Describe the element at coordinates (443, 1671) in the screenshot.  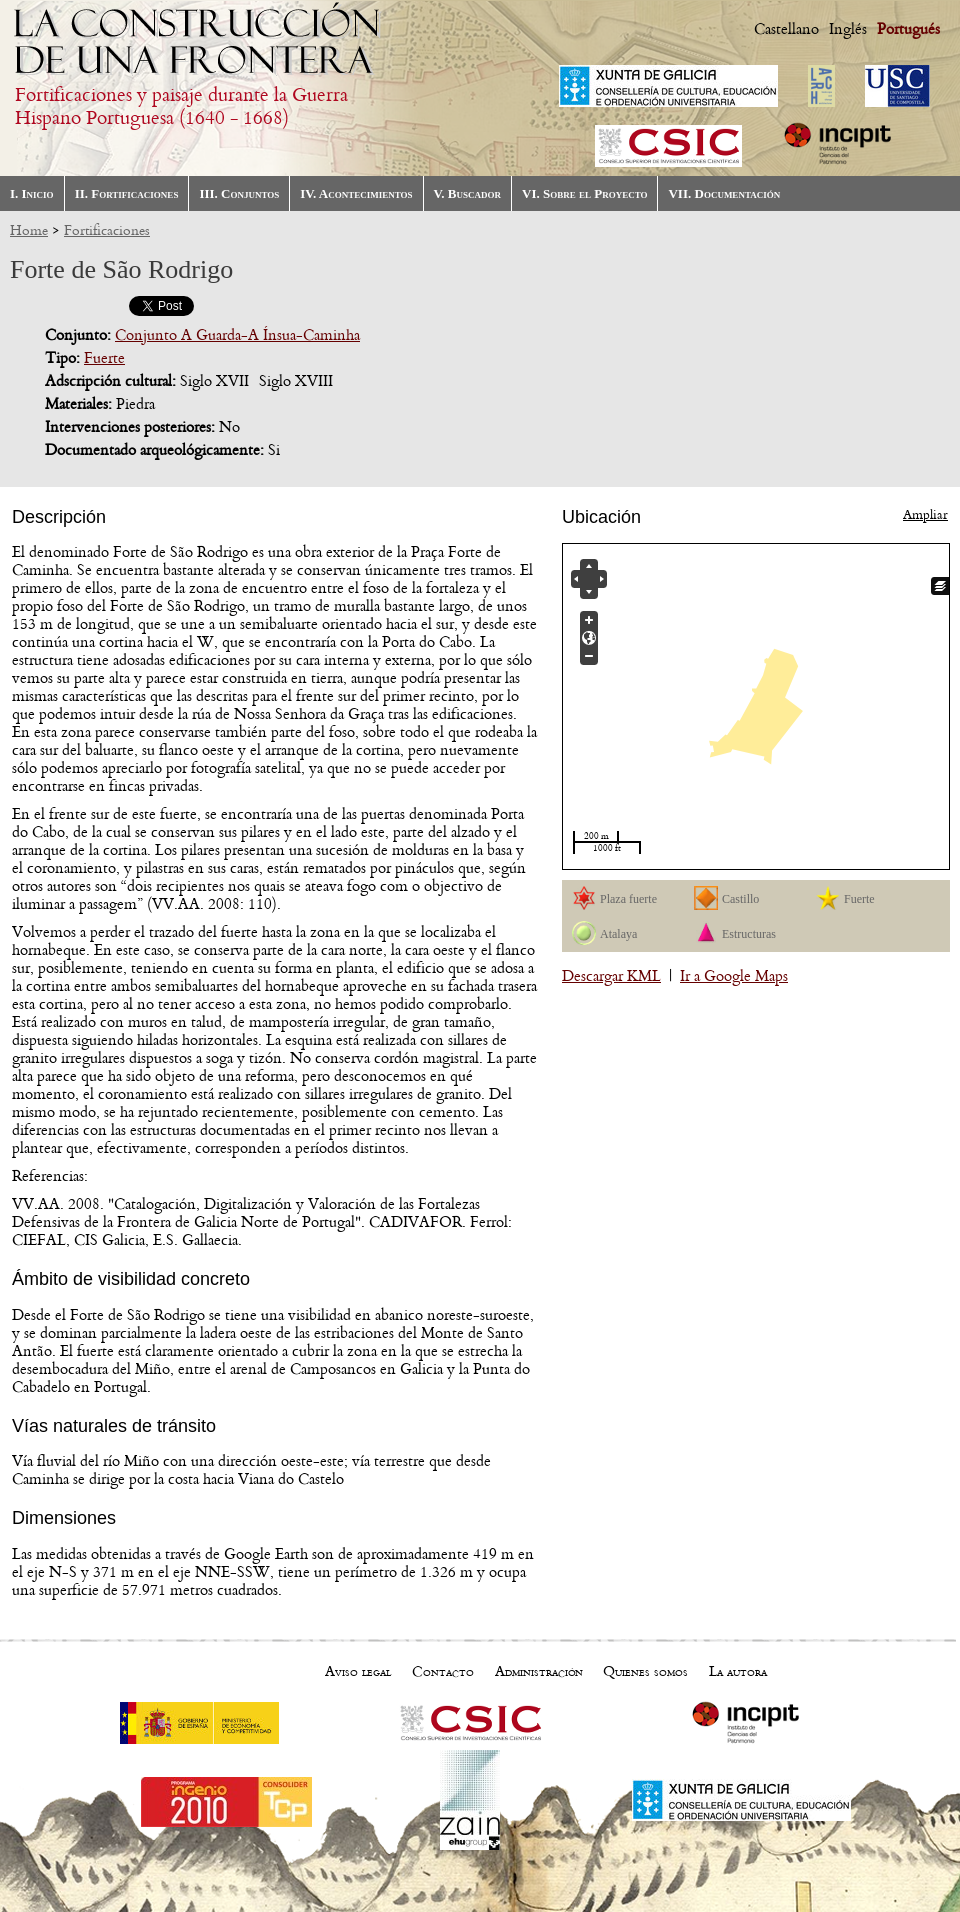
I see `Contacto` at that location.